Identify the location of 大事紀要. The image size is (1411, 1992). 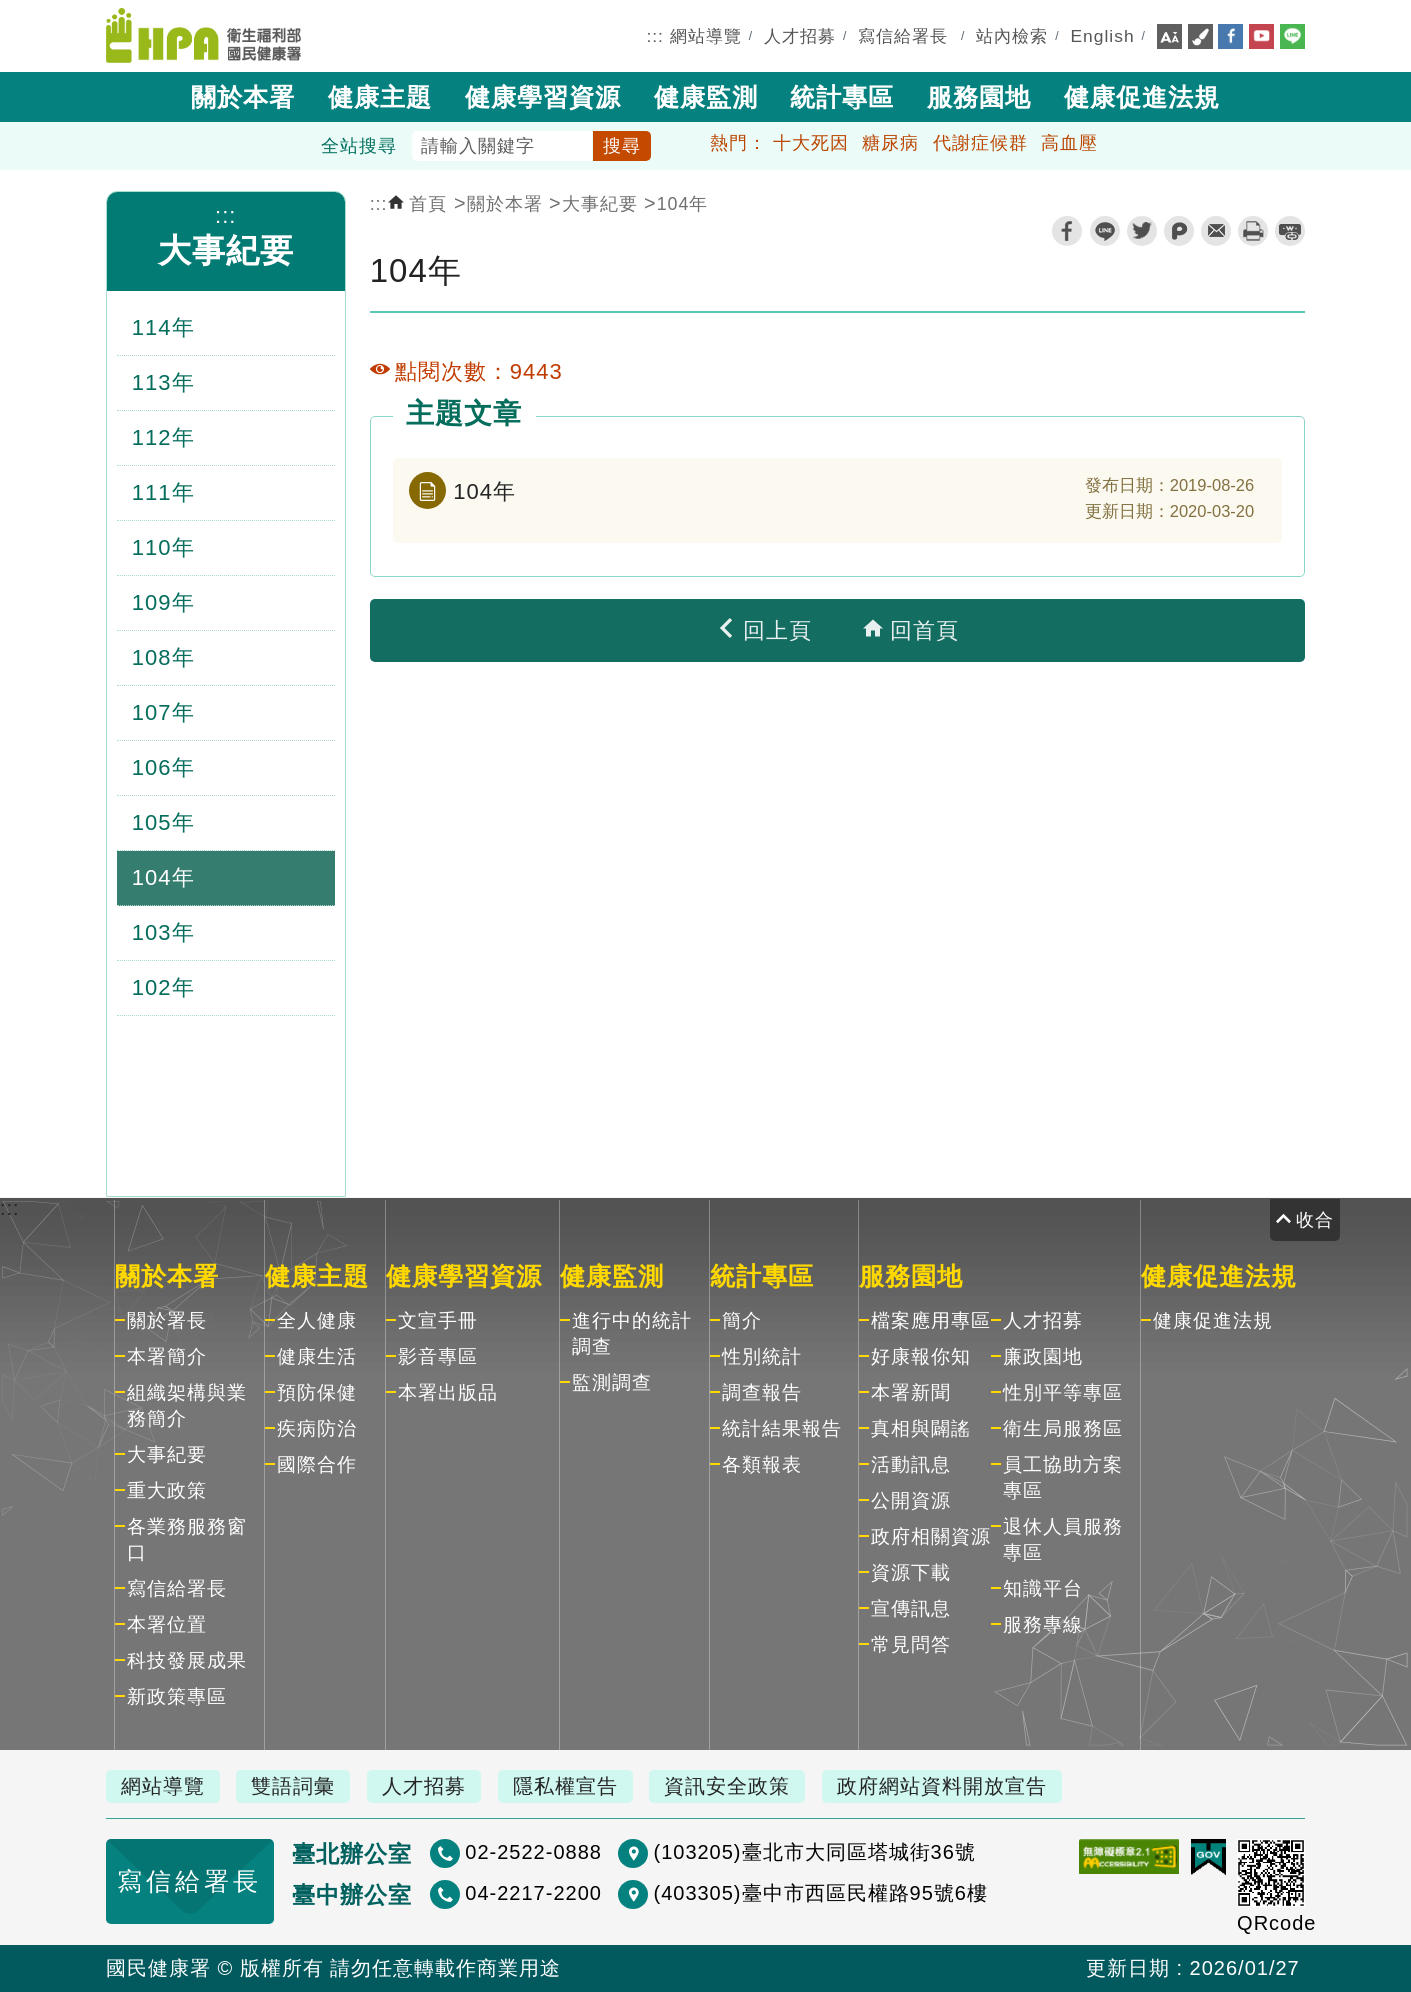
(226, 250).